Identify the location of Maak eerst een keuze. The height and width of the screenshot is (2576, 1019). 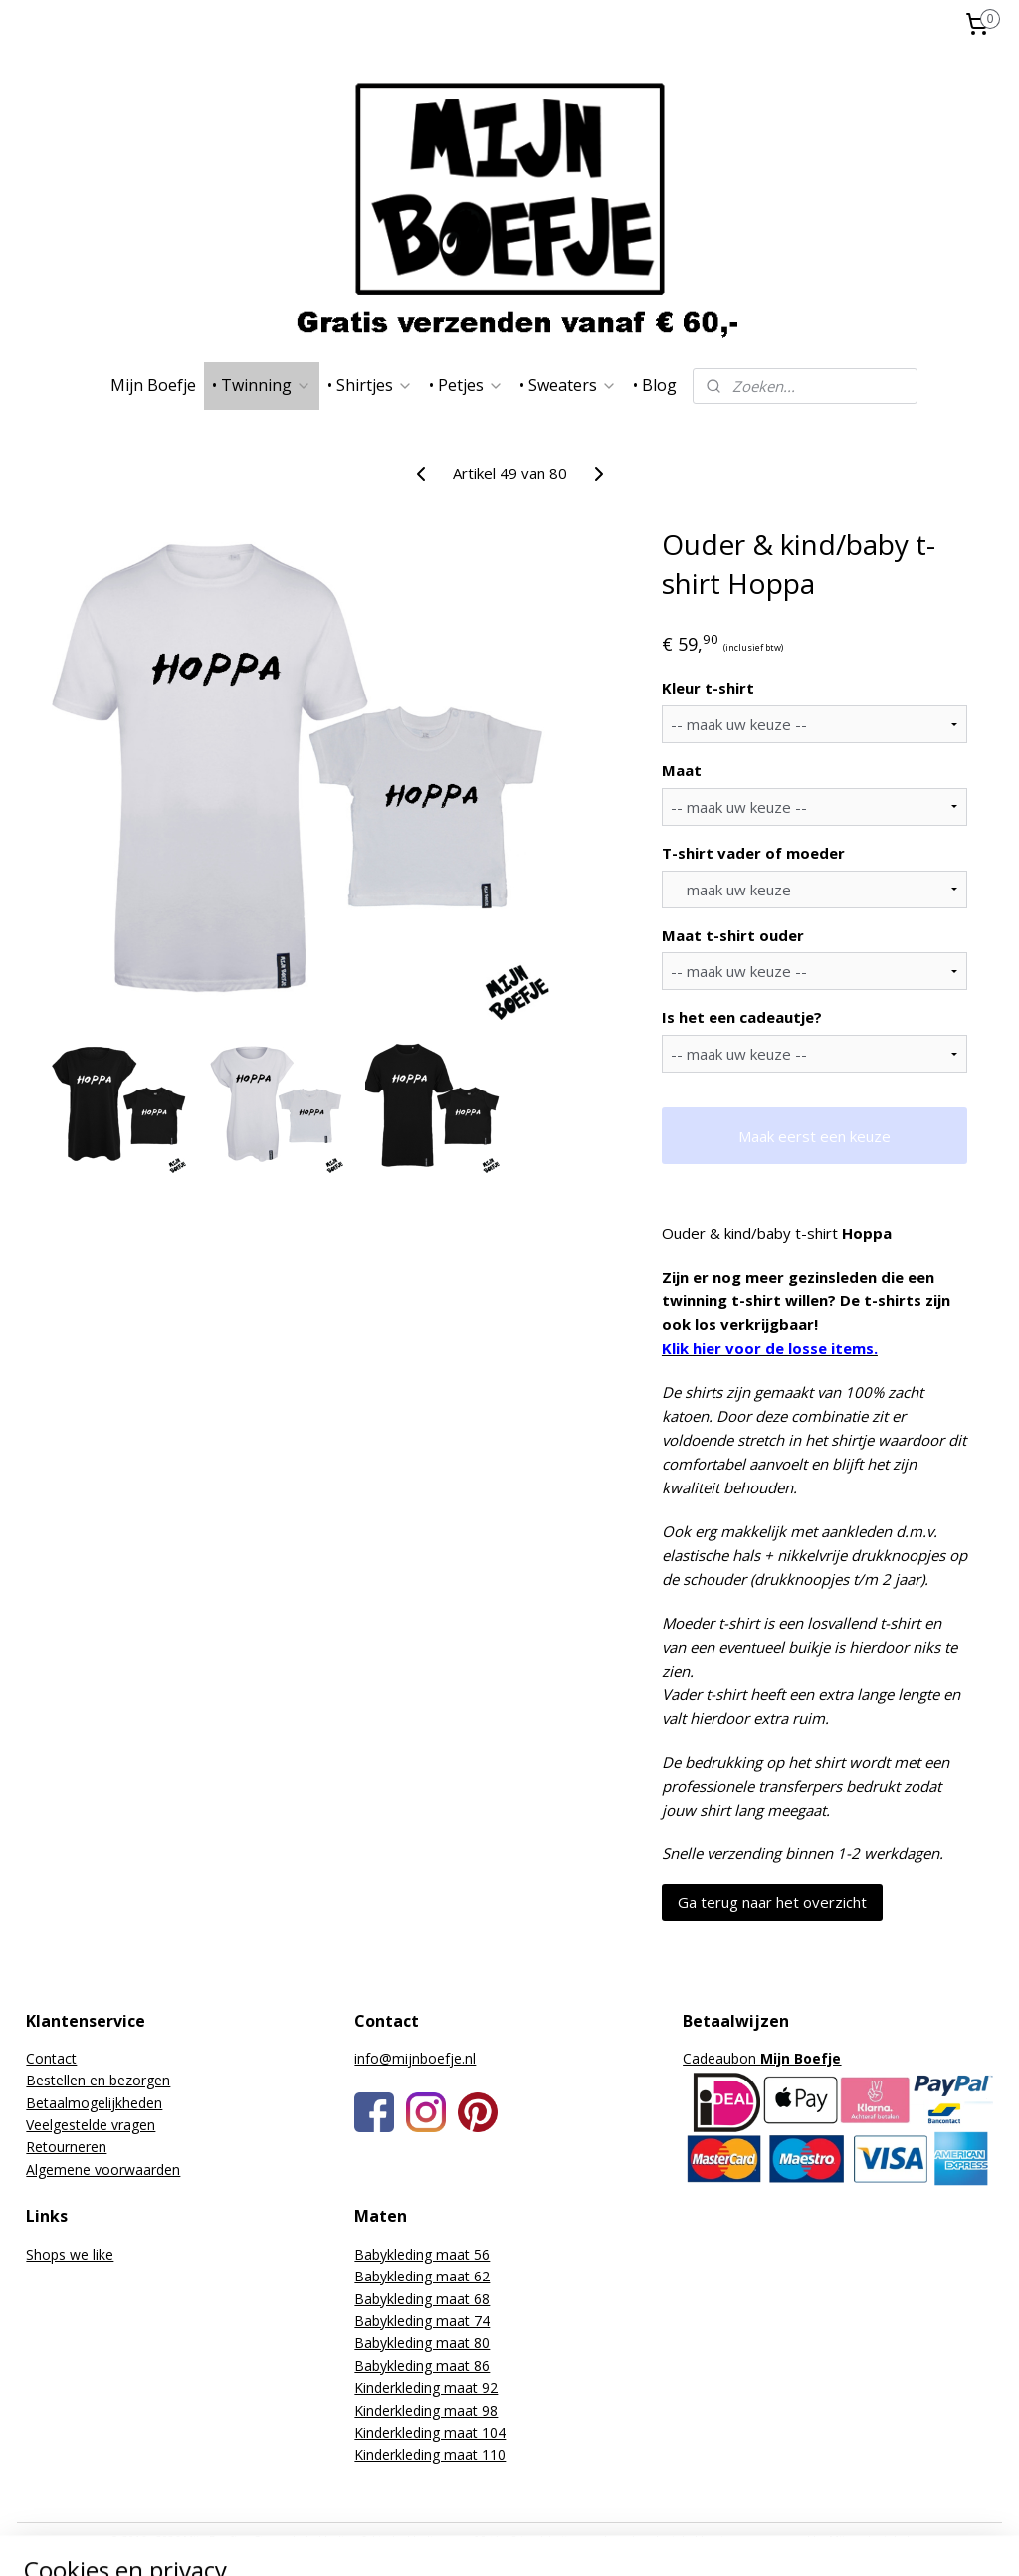
(814, 1135).